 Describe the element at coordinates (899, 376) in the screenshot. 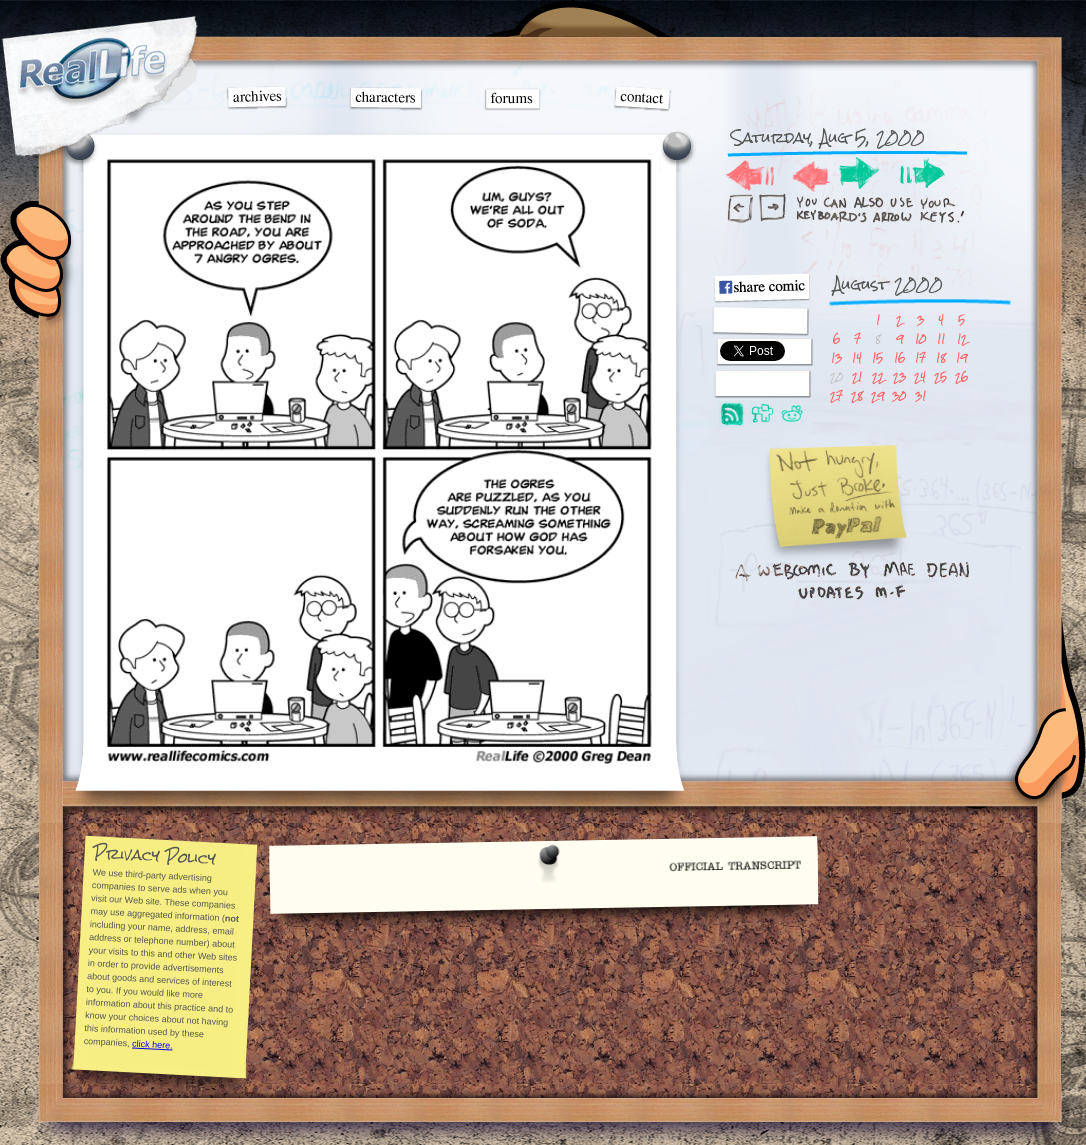

I see `23` at that location.